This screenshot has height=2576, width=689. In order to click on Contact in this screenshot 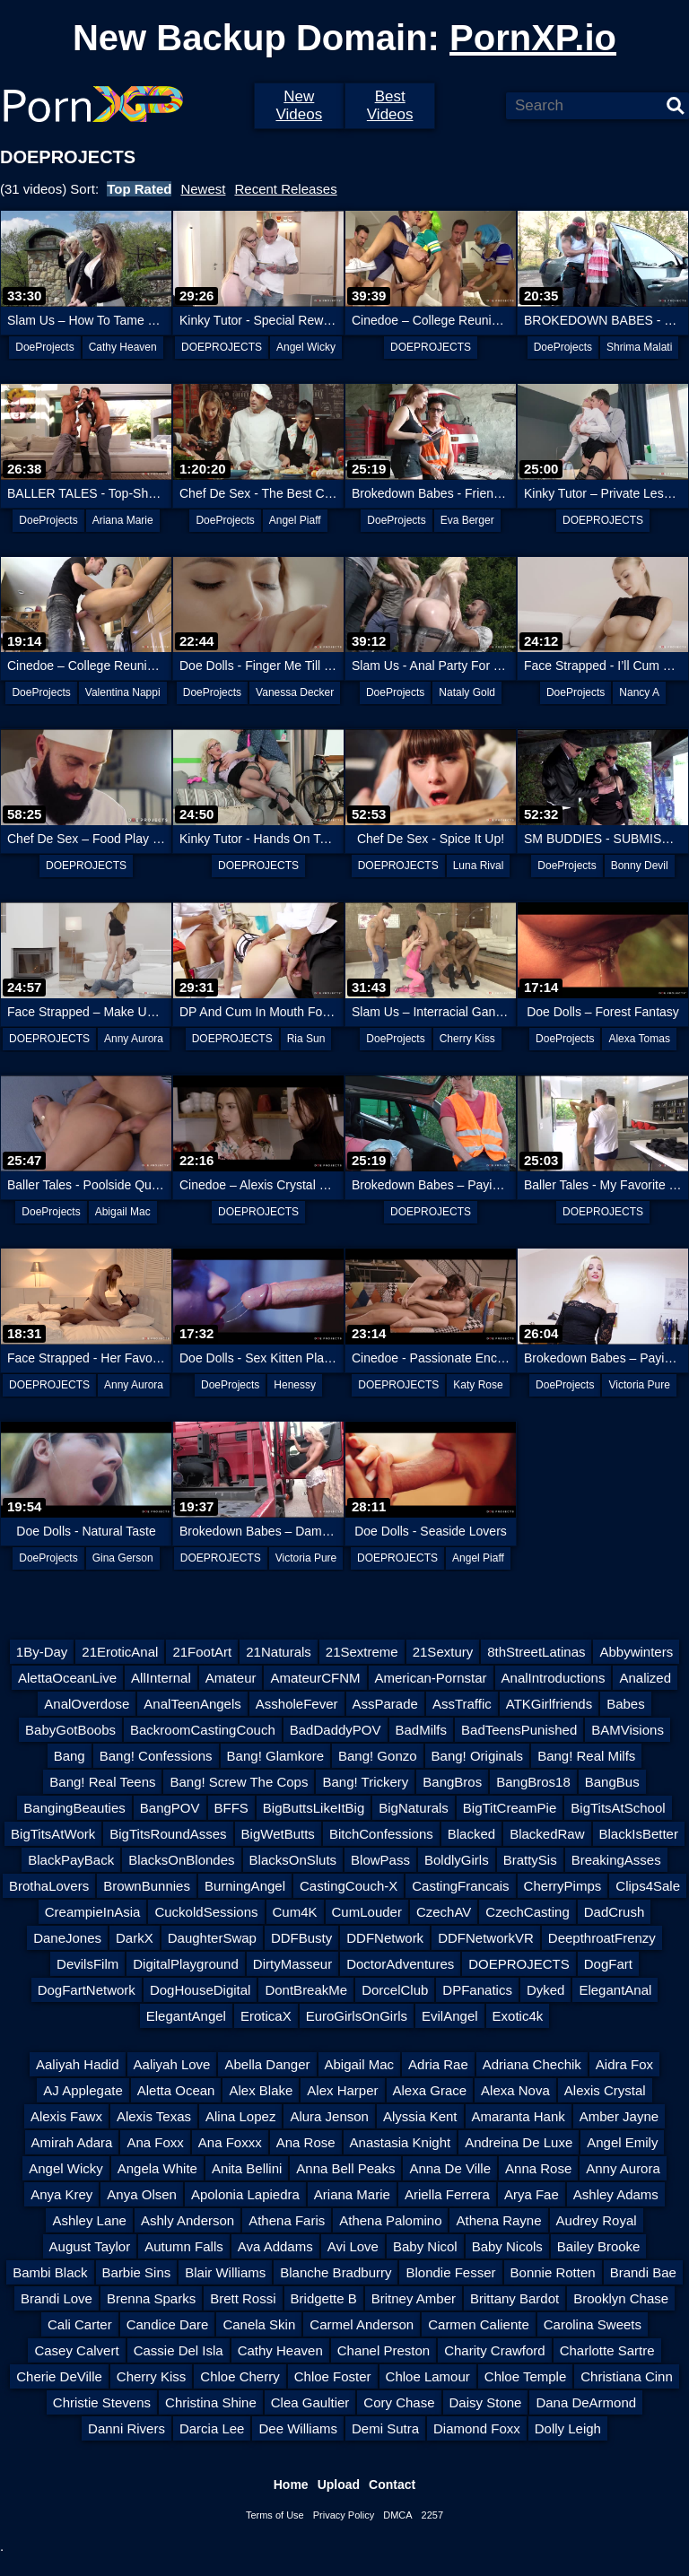, I will do `click(392, 2484)`.